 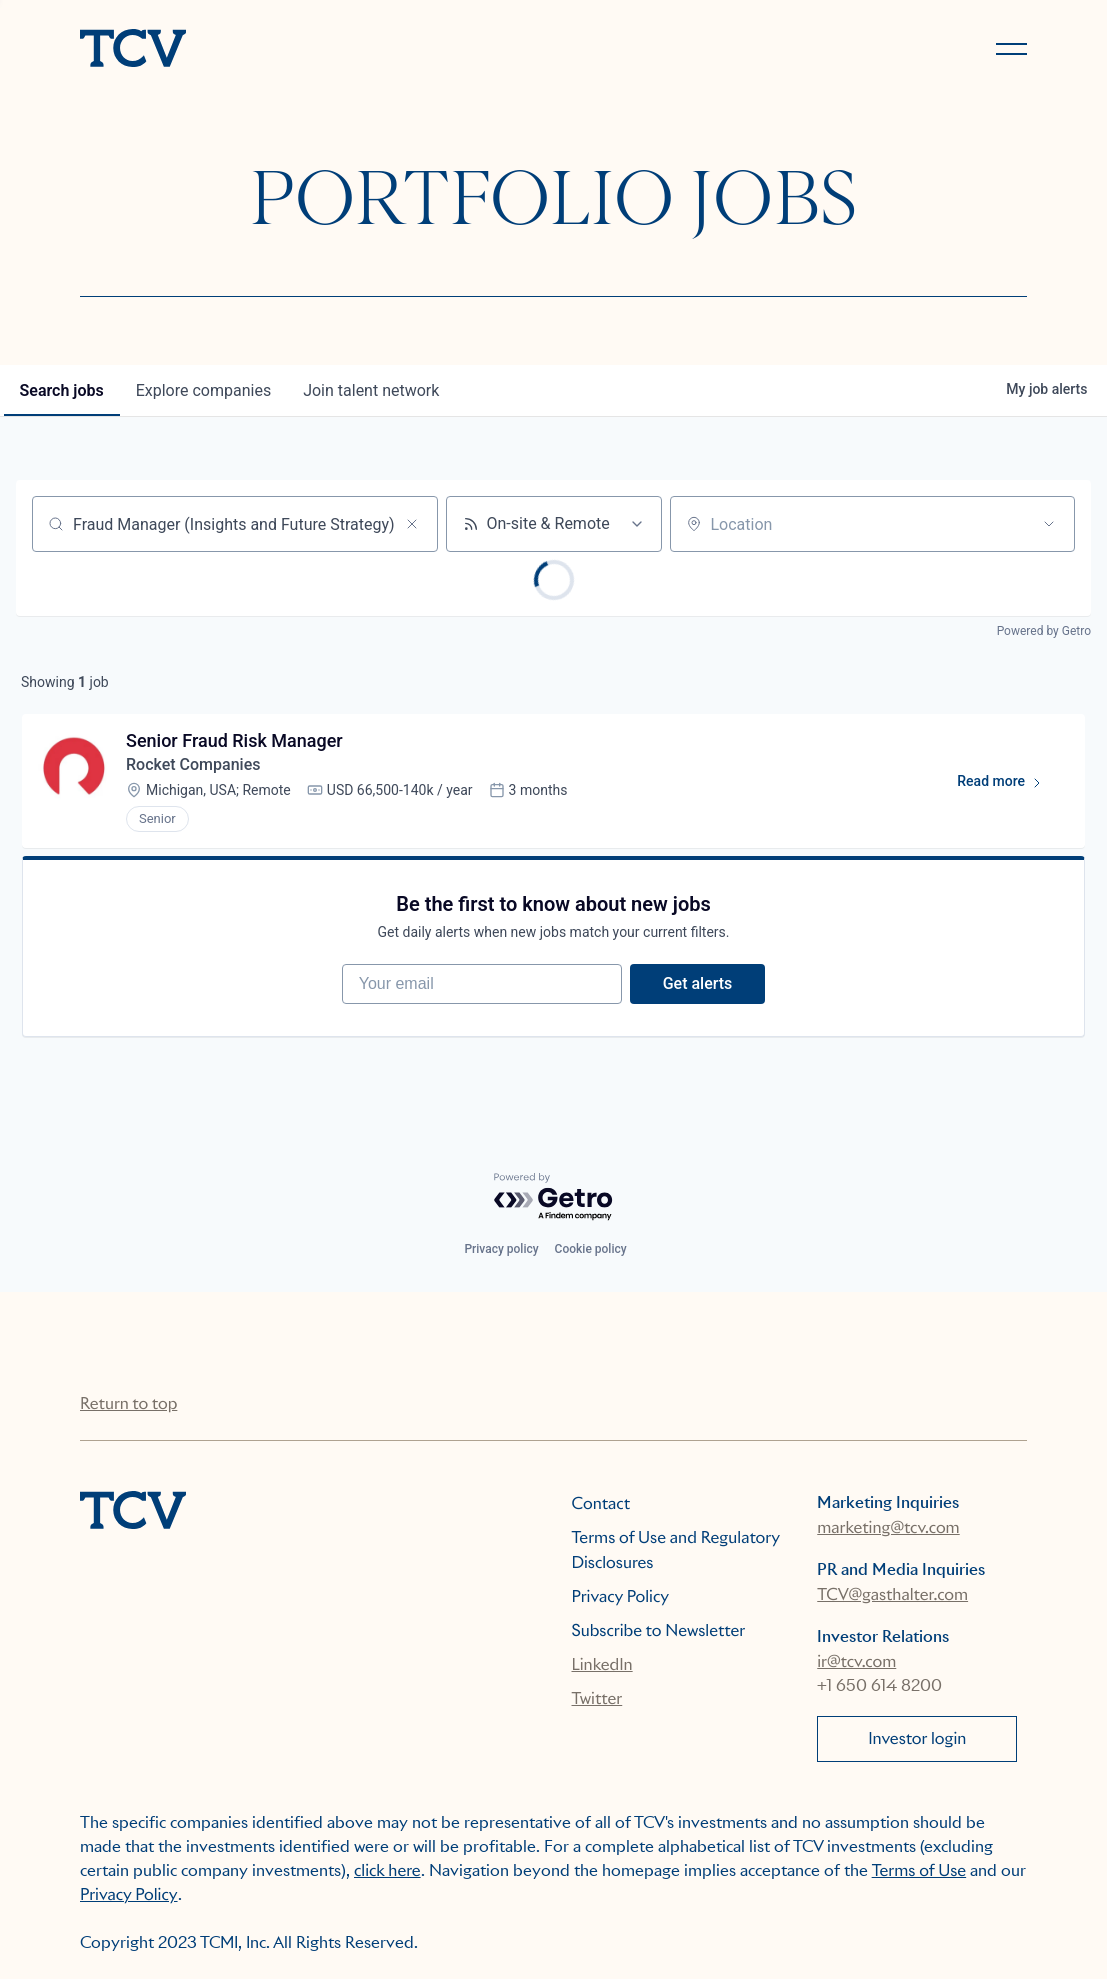 I want to click on Read more, so click(x=1008, y=785).